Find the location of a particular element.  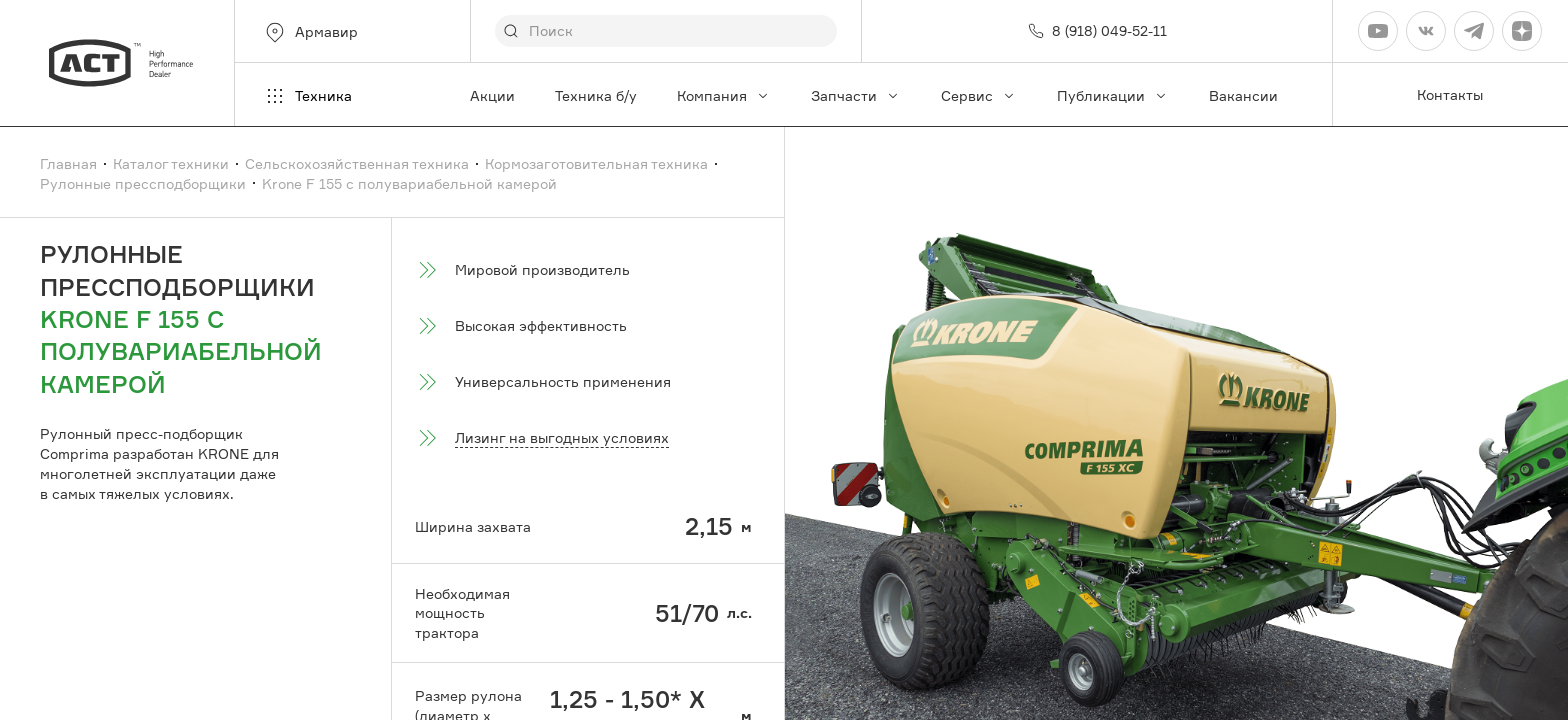

Вакансии is located at coordinates (1243, 95).